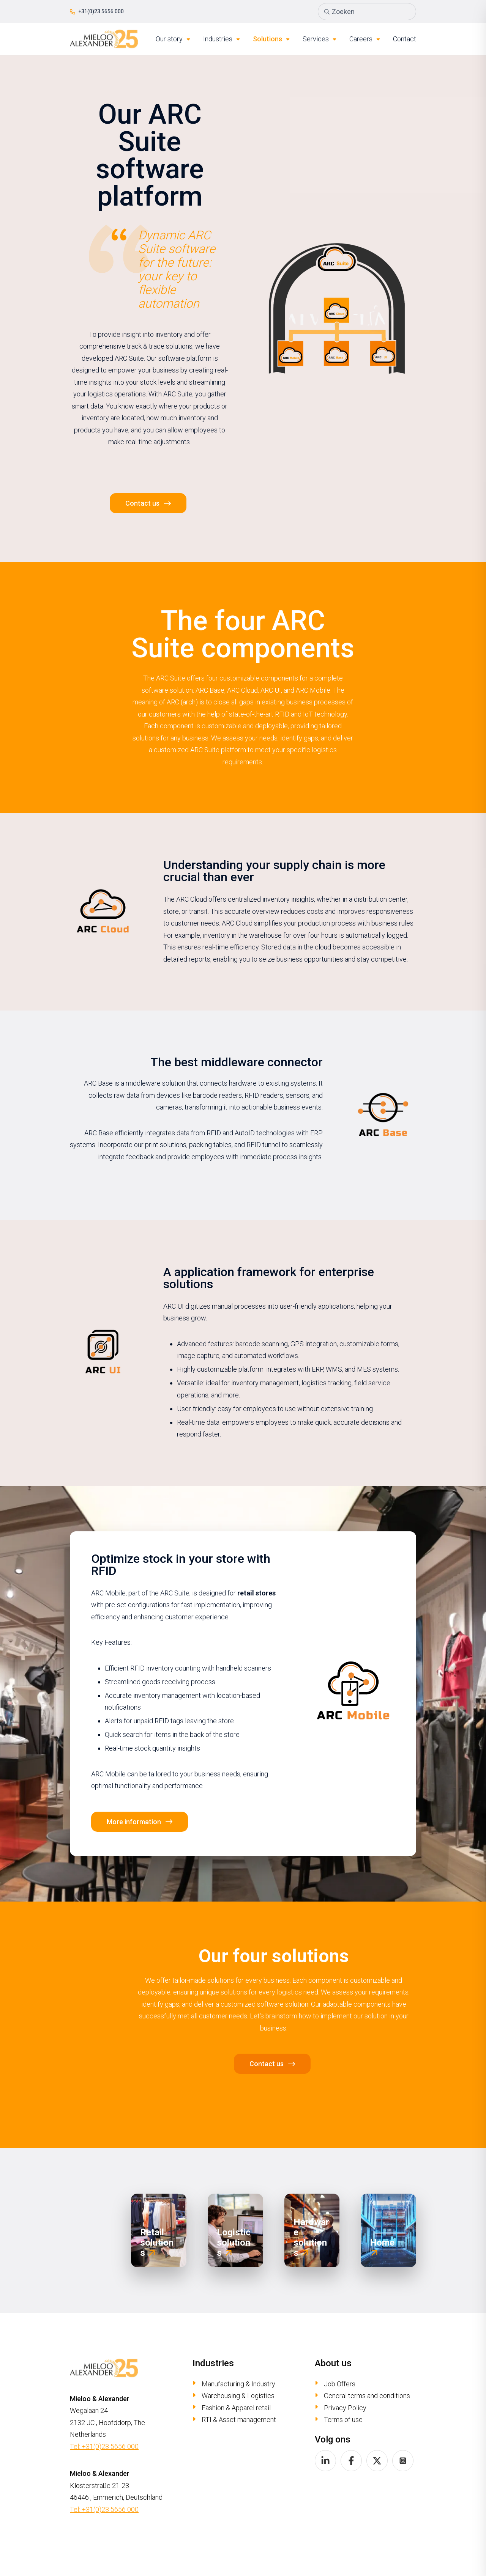 The height and width of the screenshot is (2576, 486). What do you see at coordinates (239, 2420) in the screenshot?
I see `RTI & Asset management` at bounding box center [239, 2420].